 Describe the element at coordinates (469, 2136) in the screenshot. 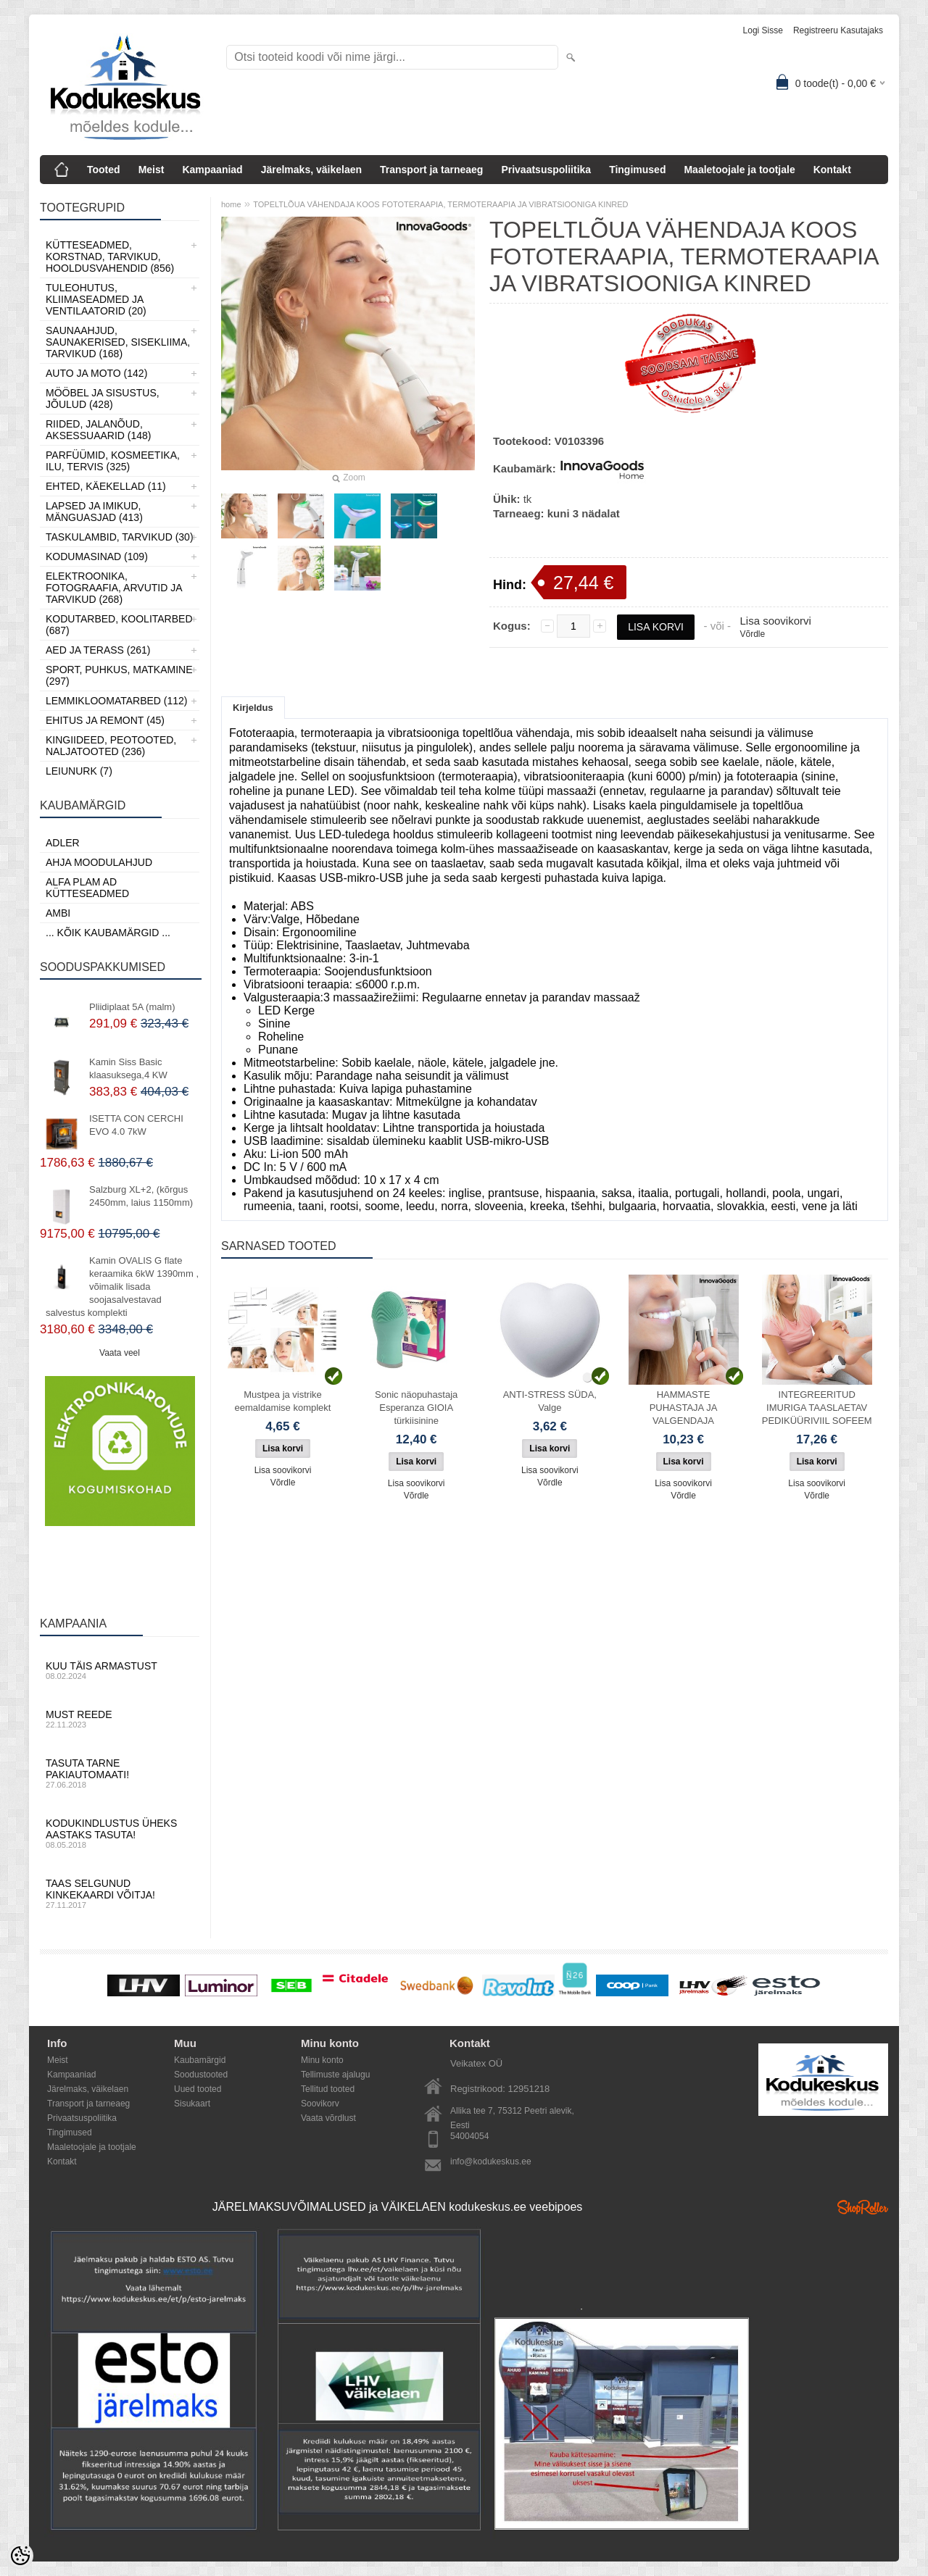

I see `54004054` at that location.